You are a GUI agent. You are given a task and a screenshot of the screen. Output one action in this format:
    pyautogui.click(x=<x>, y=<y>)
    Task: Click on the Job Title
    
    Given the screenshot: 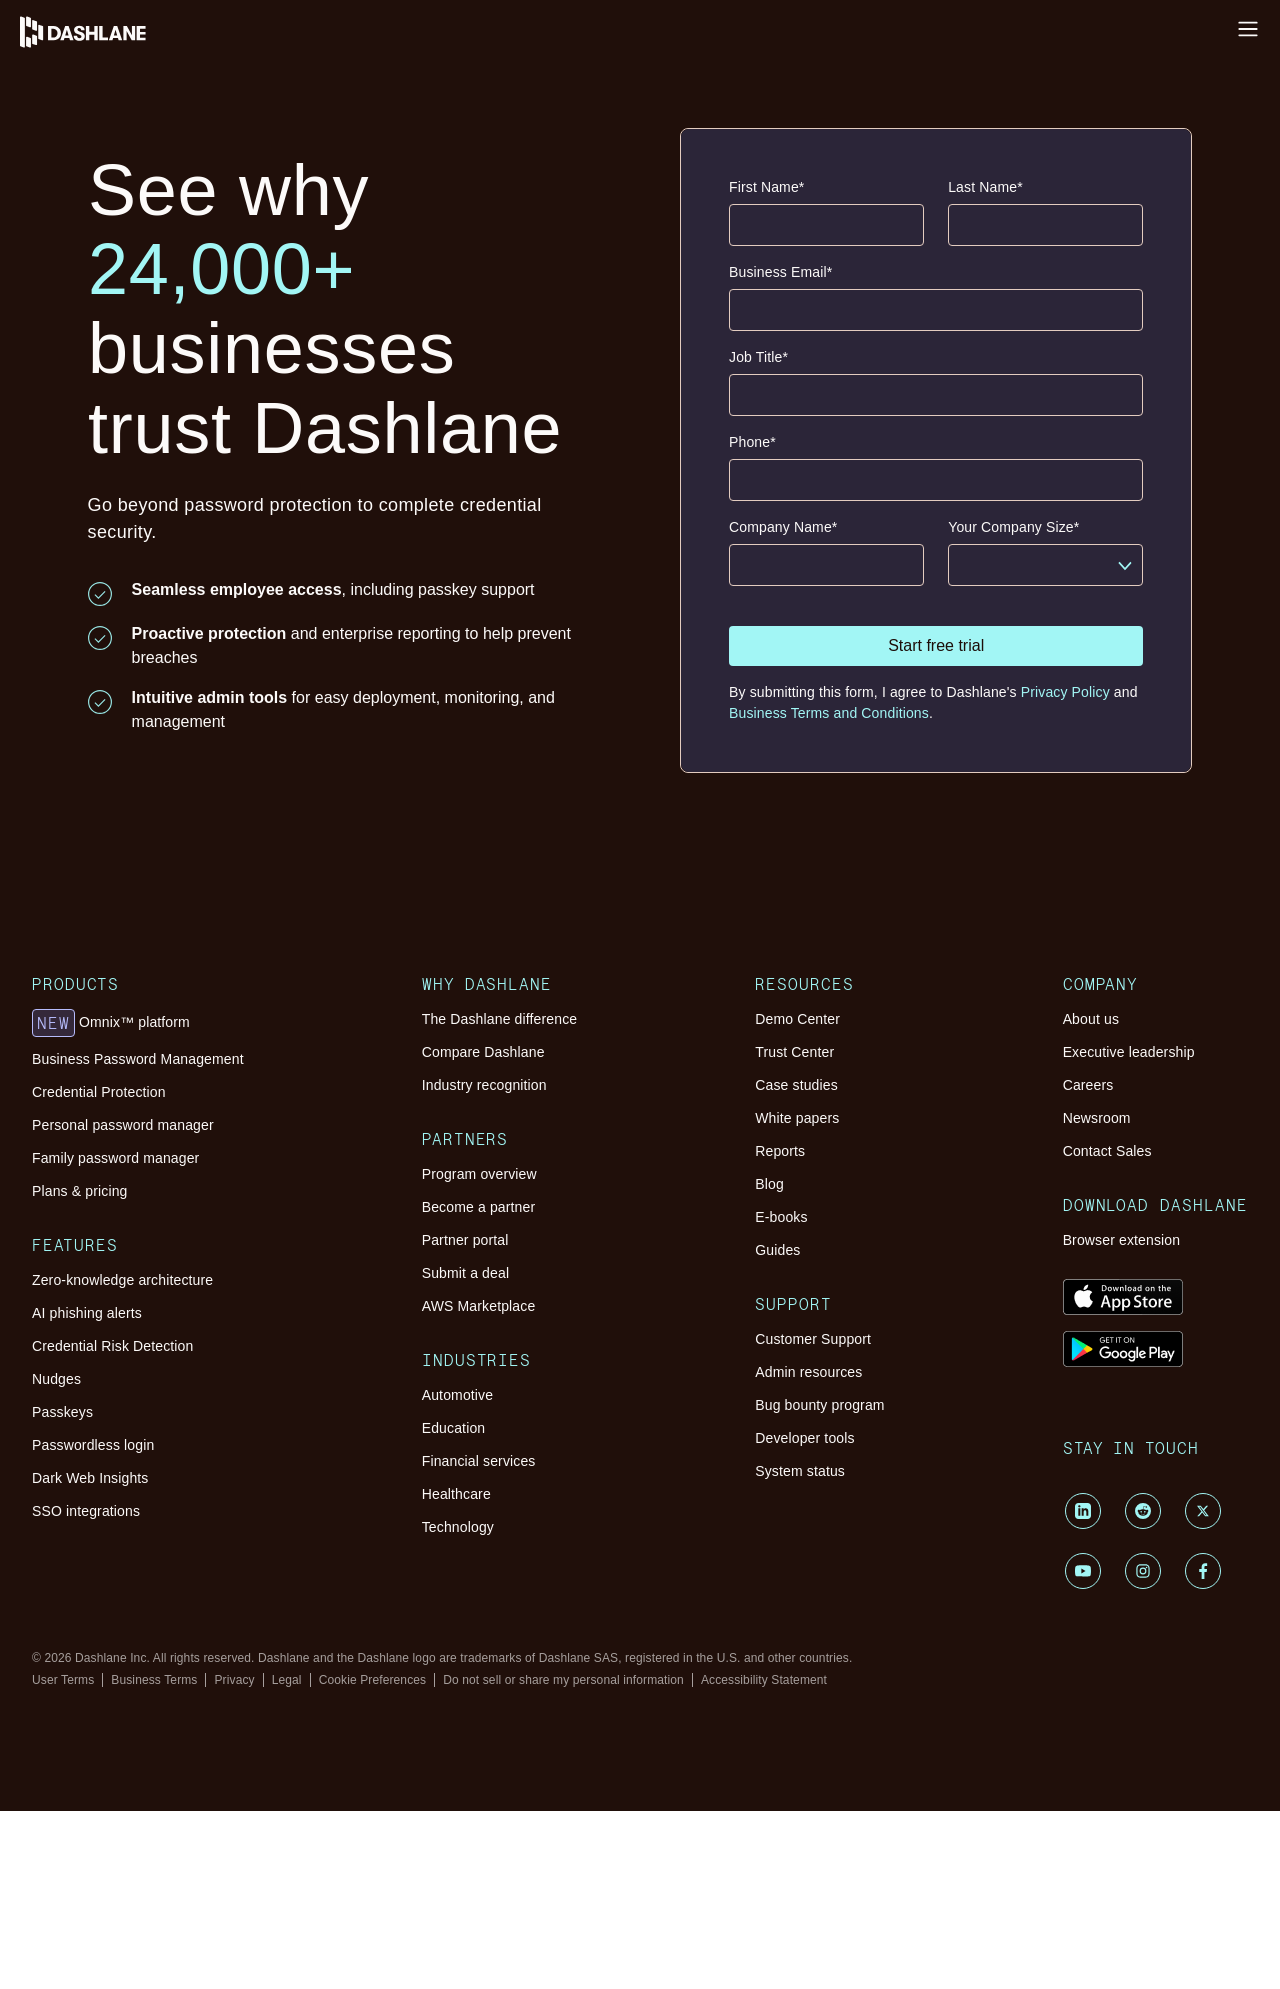 What is the action you would take?
    pyautogui.click(x=758, y=357)
    